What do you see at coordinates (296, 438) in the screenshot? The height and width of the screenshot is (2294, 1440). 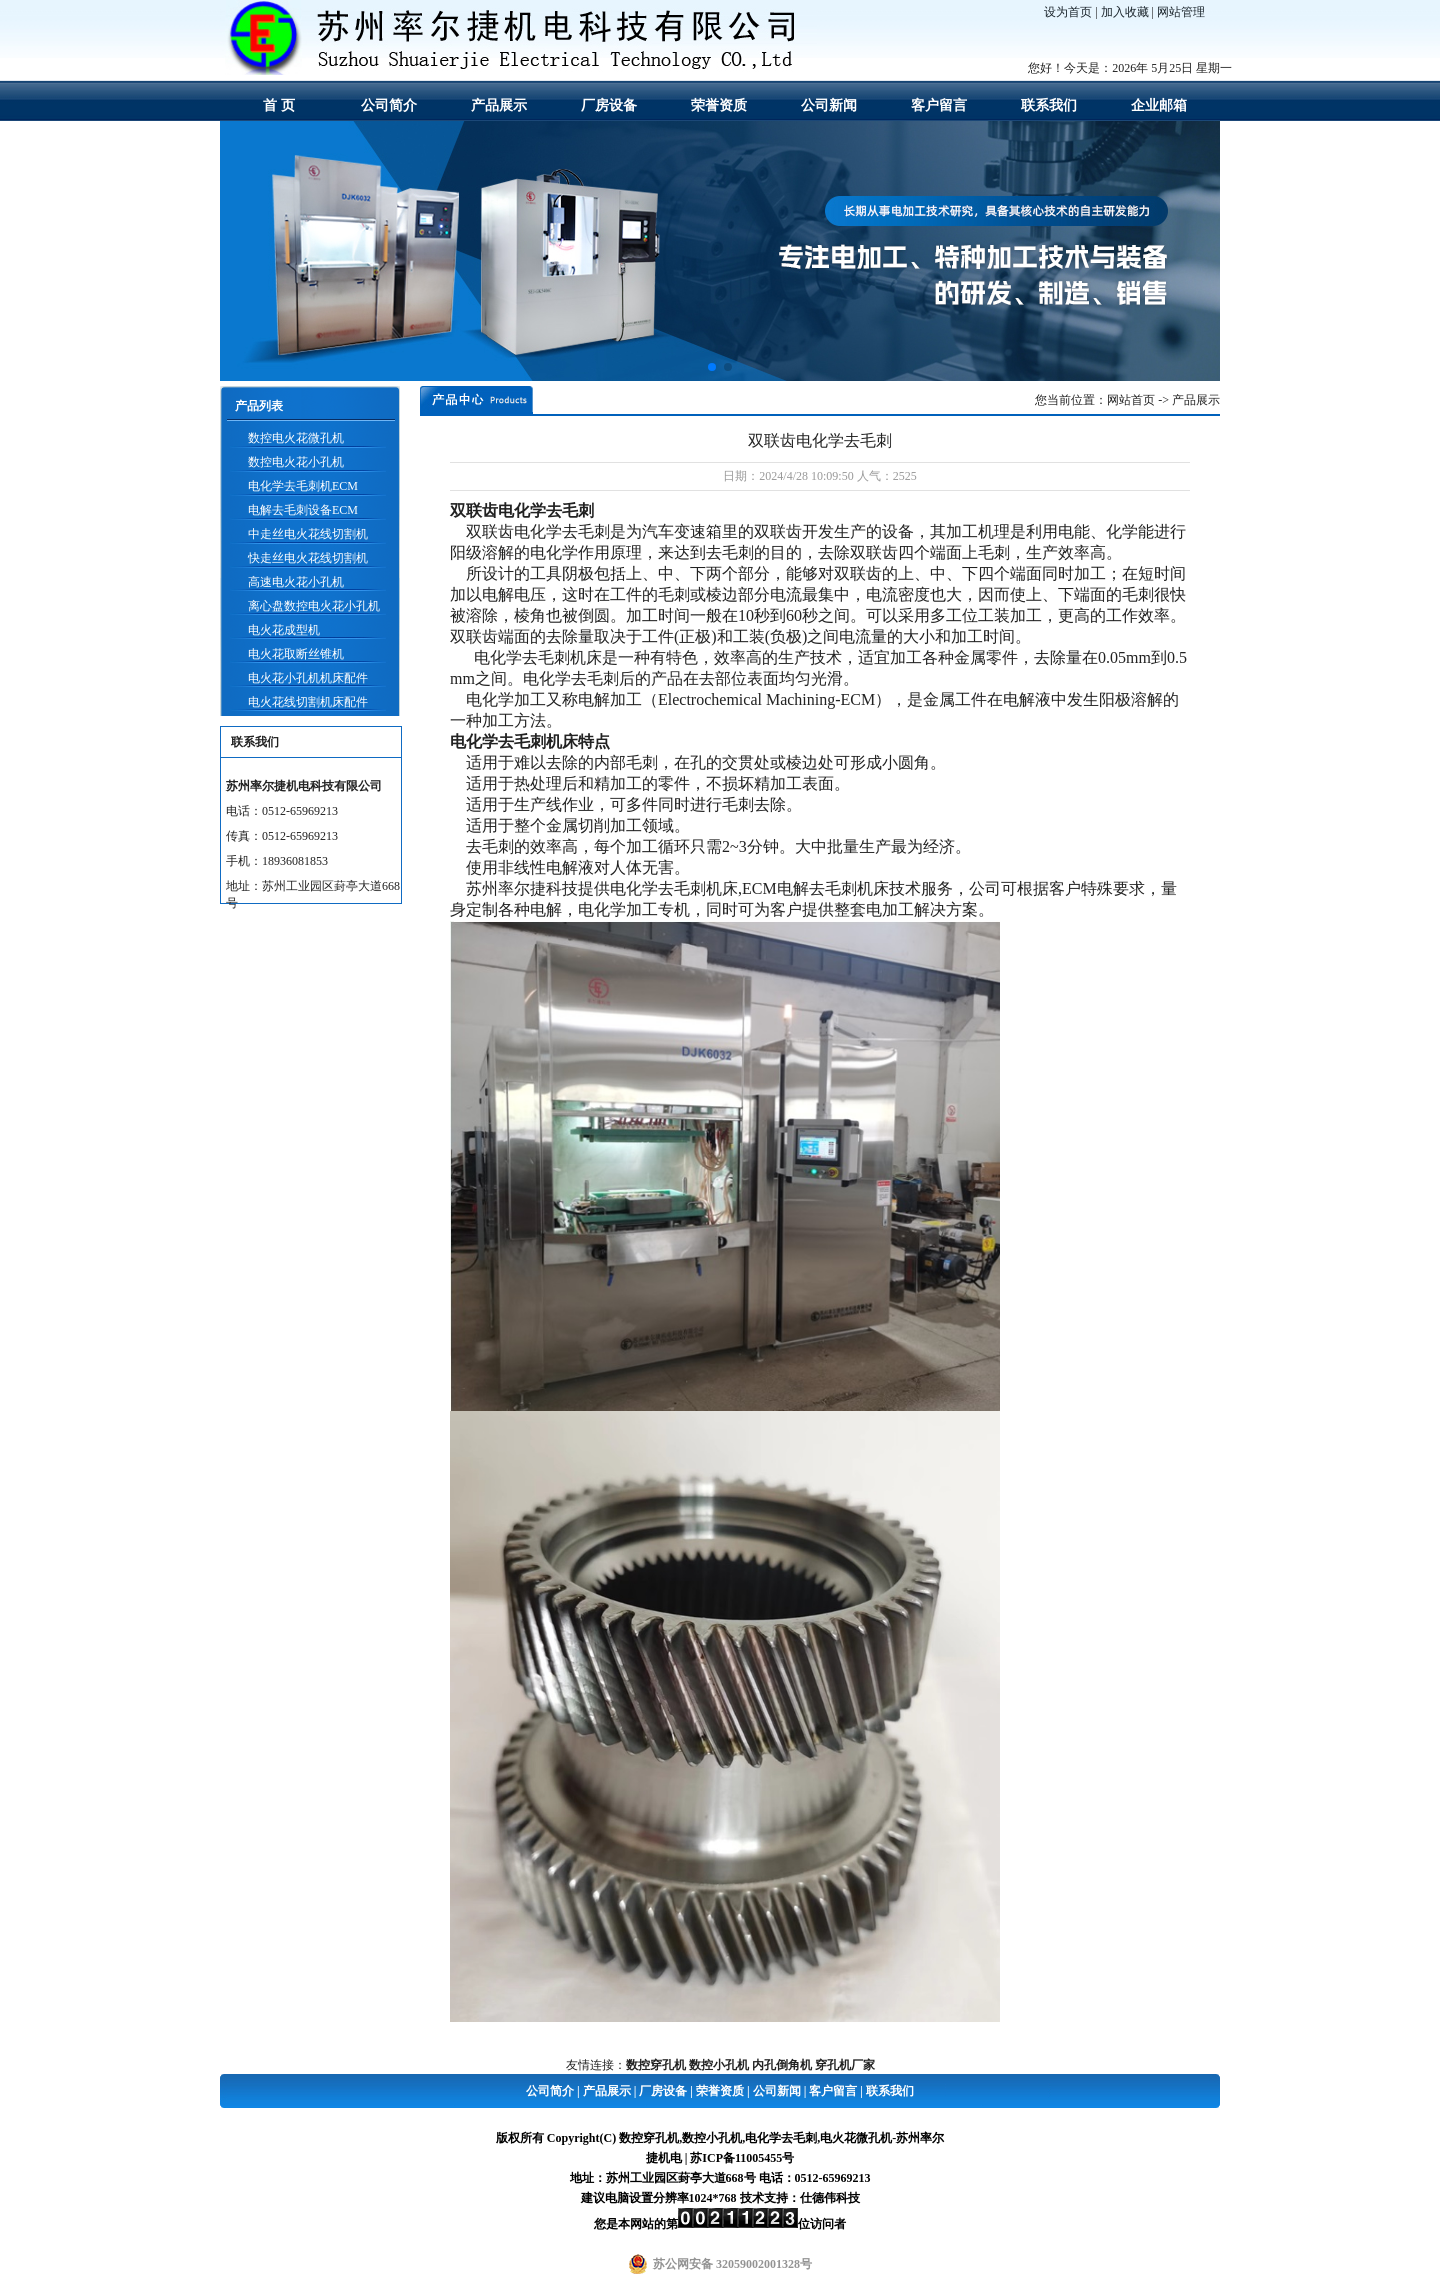 I see `数控电火花微孔机` at bounding box center [296, 438].